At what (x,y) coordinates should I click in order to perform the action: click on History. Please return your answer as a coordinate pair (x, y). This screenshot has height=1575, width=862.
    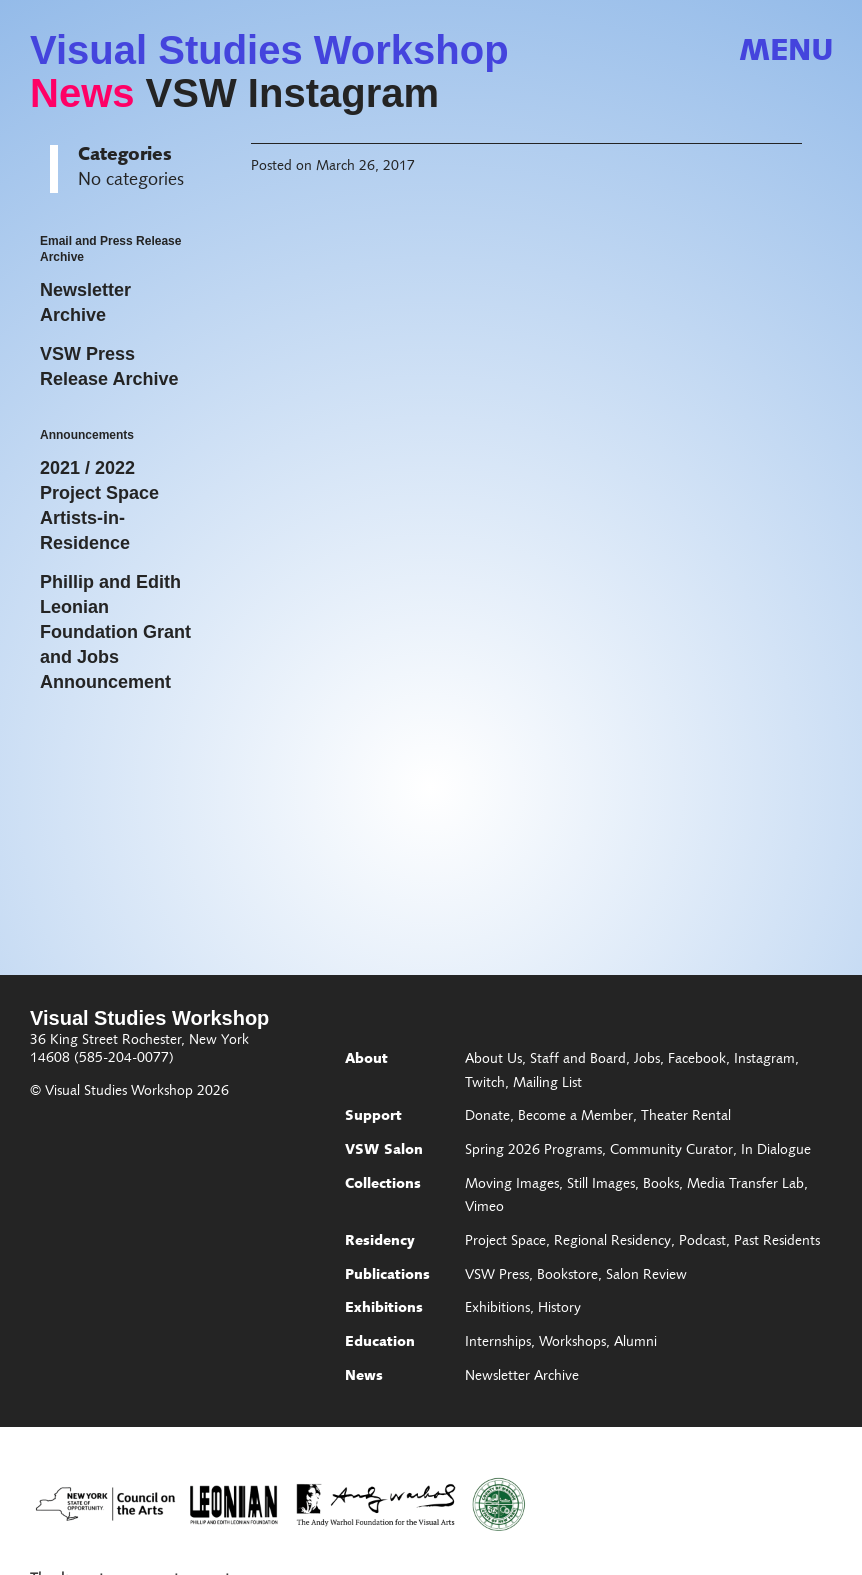
    Looking at the image, I should click on (559, 1309).